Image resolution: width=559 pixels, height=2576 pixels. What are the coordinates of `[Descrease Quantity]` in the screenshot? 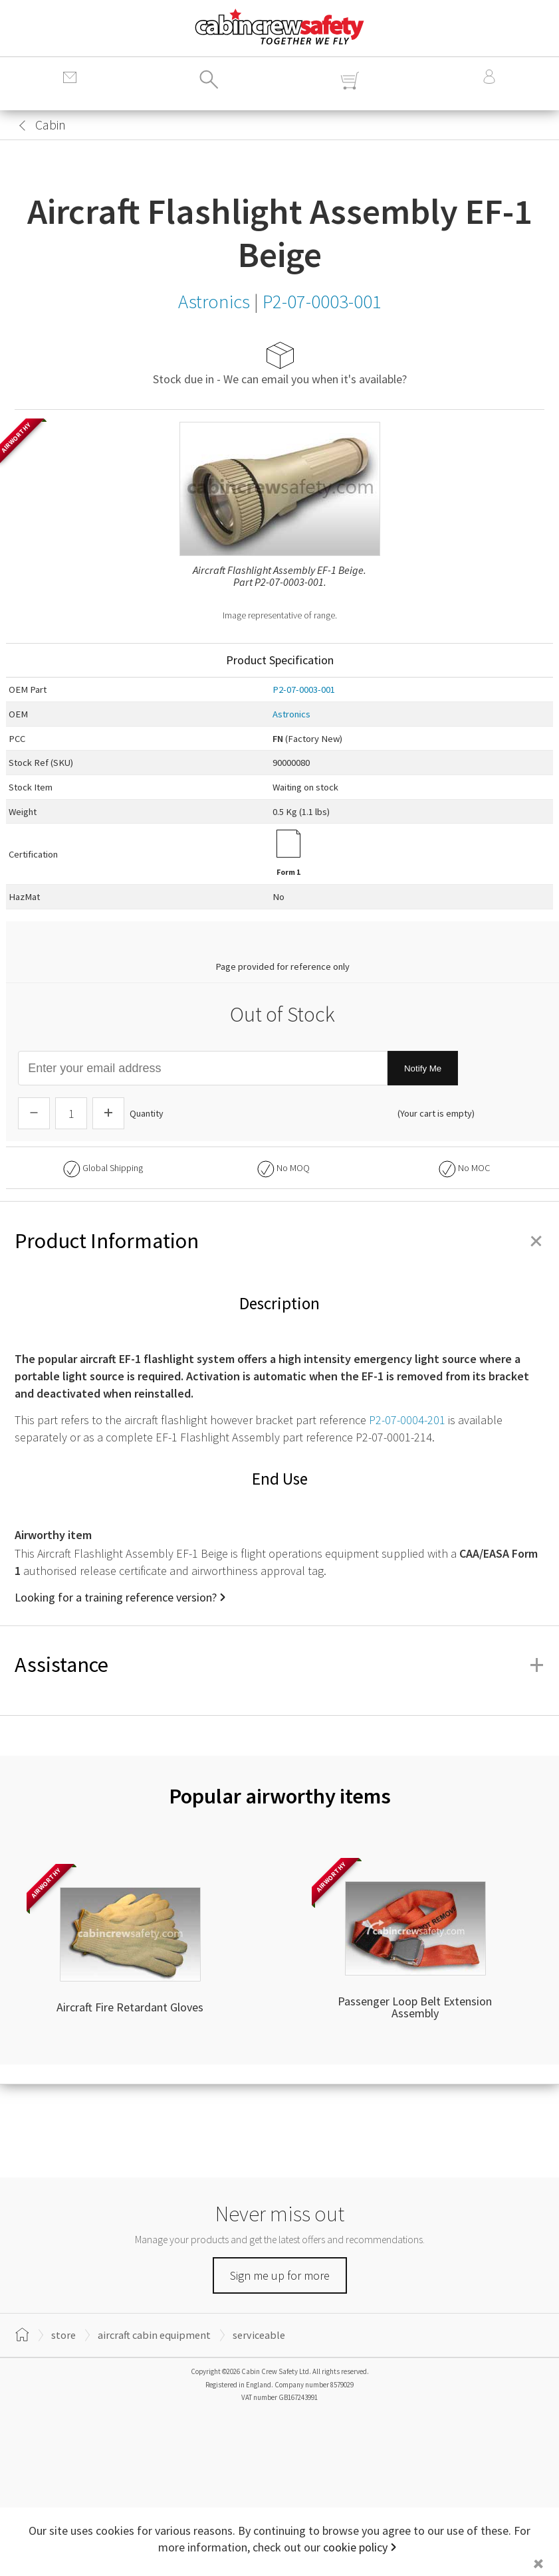 It's located at (34, 1113).